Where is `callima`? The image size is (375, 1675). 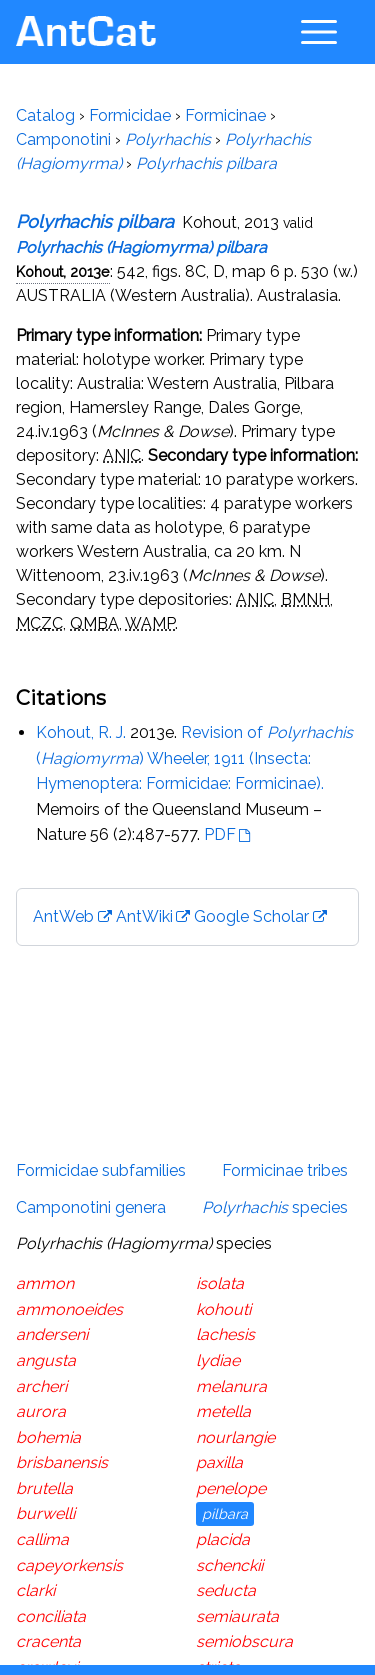 callima is located at coordinates (42, 1539).